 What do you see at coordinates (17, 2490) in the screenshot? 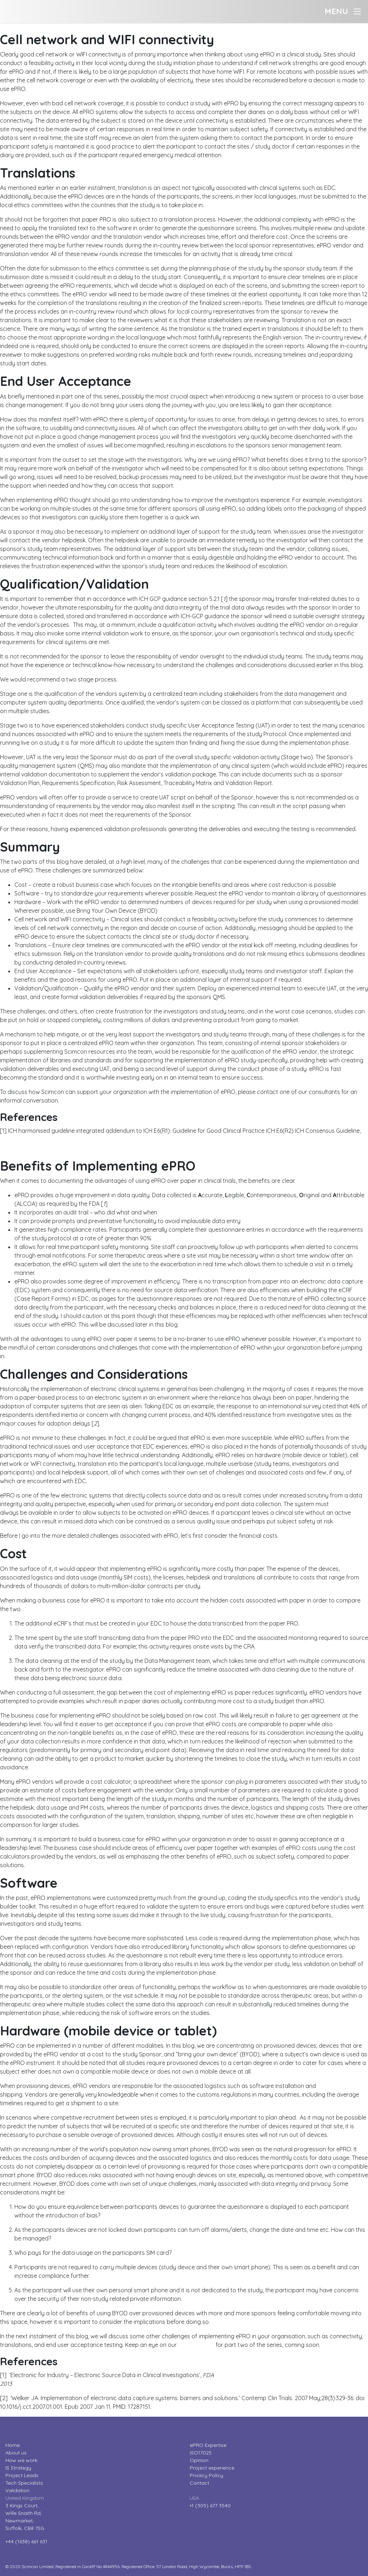
I see `Validation` at bounding box center [17, 2490].